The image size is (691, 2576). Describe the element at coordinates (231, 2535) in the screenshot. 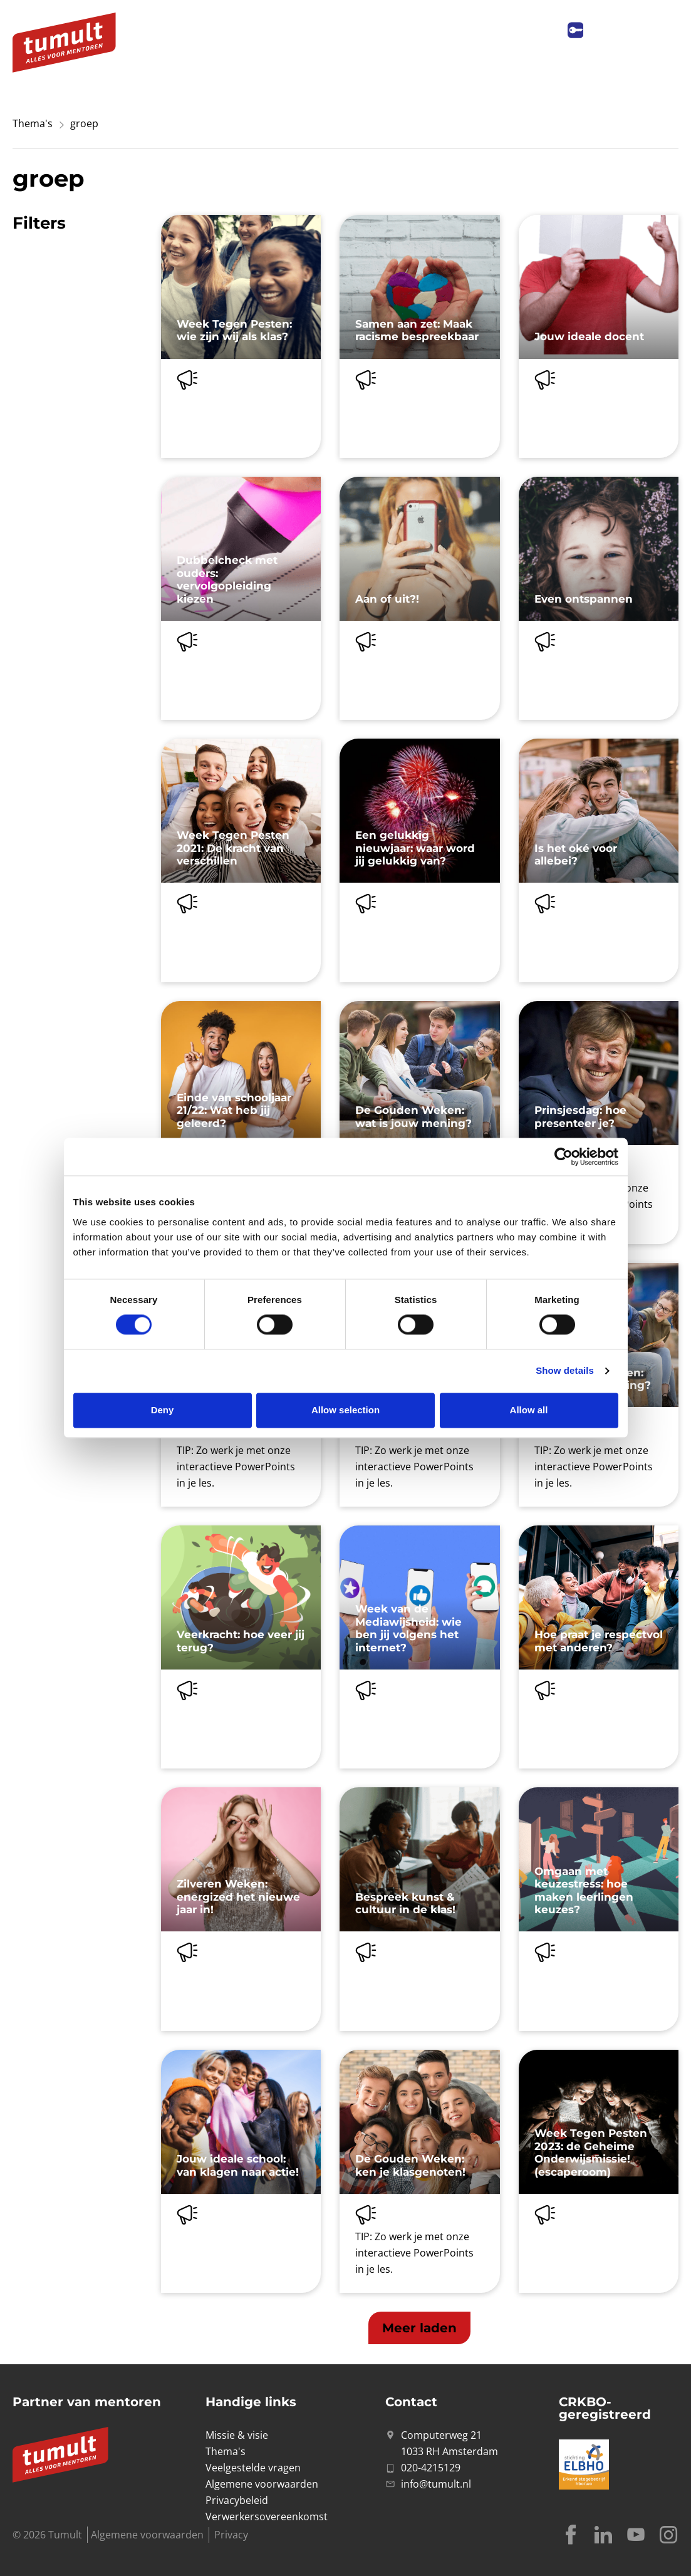

I see `Privacy` at that location.